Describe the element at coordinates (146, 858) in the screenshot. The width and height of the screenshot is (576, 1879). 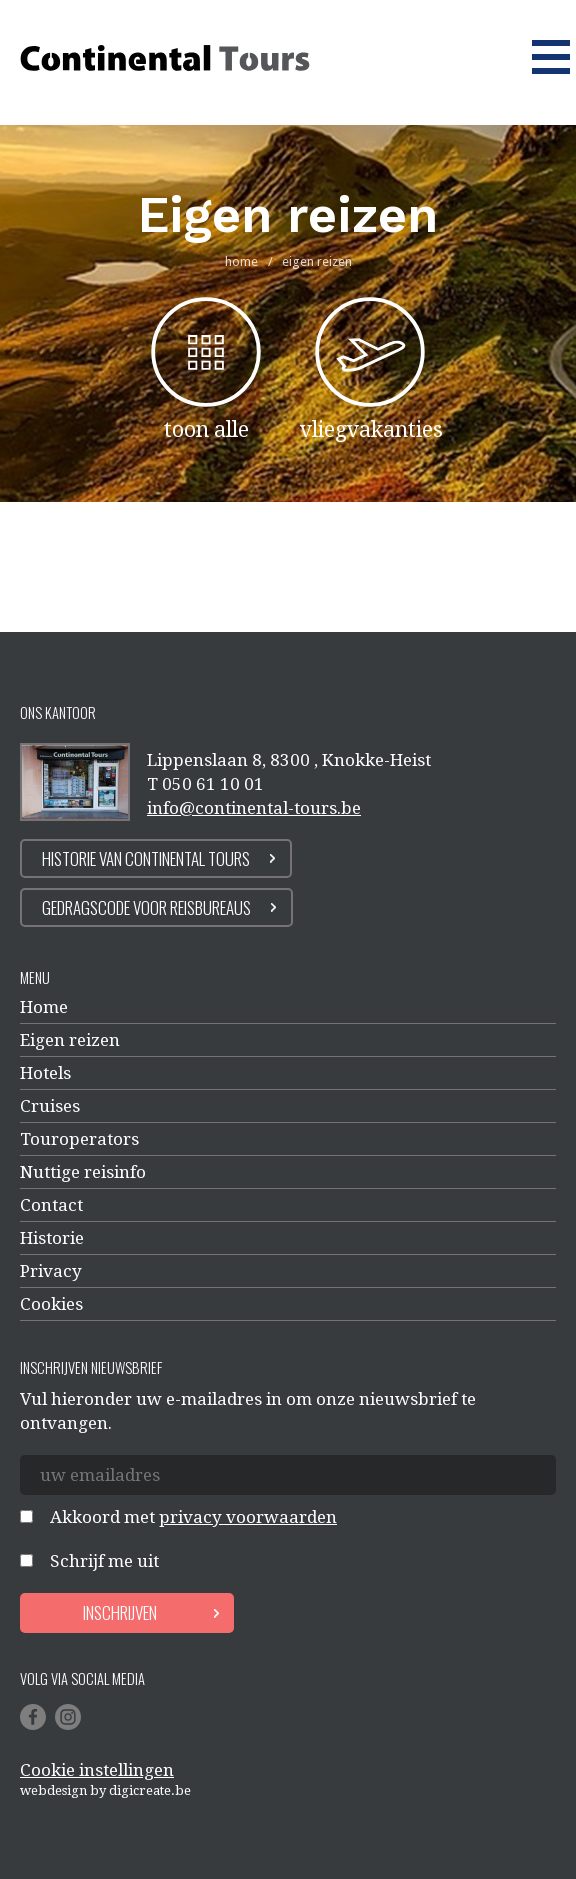
I see `Historie van continental tours` at that location.